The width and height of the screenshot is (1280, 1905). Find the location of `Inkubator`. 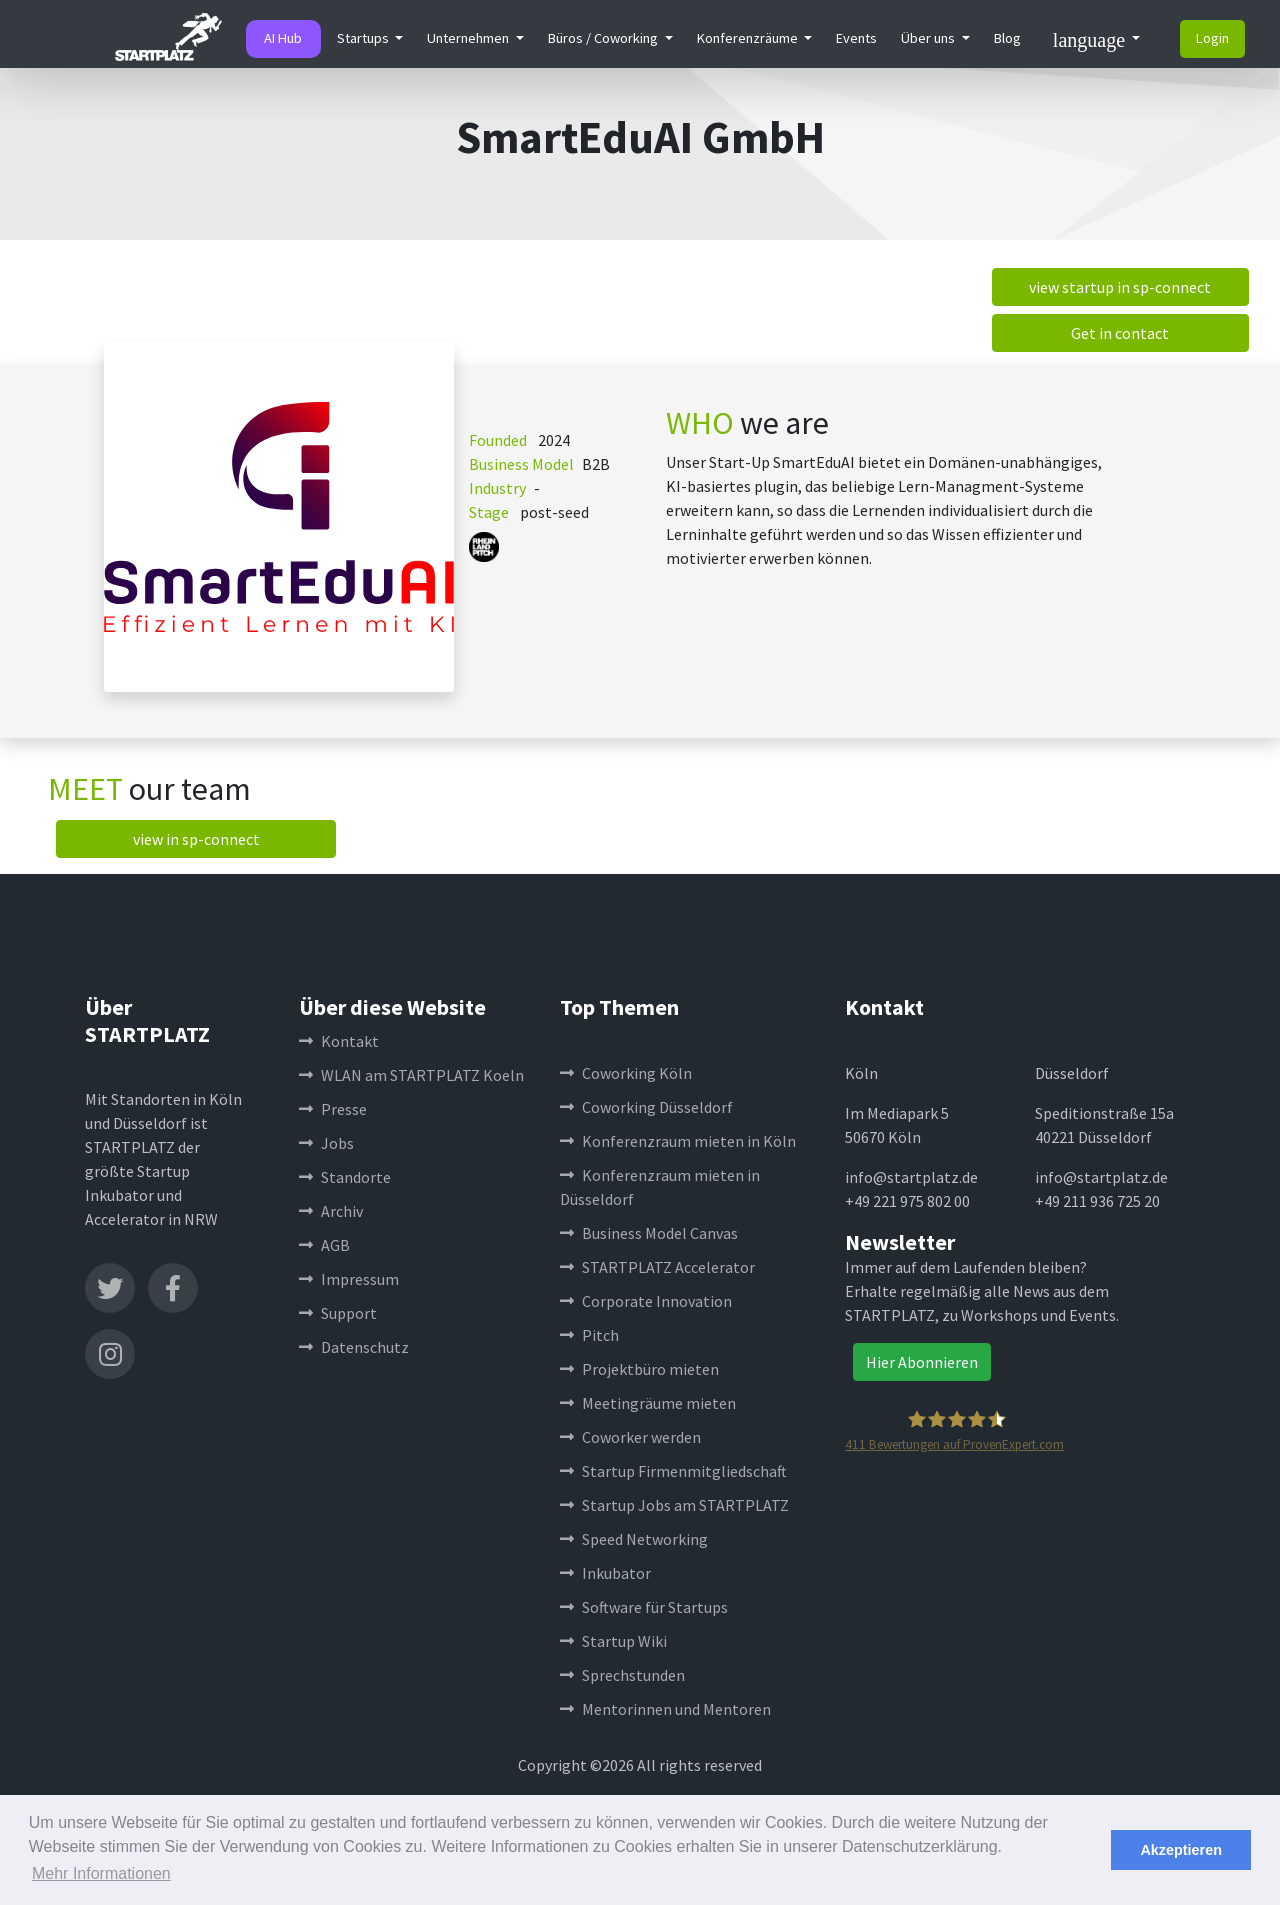

Inkubator is located at coordinates (605, 1573).